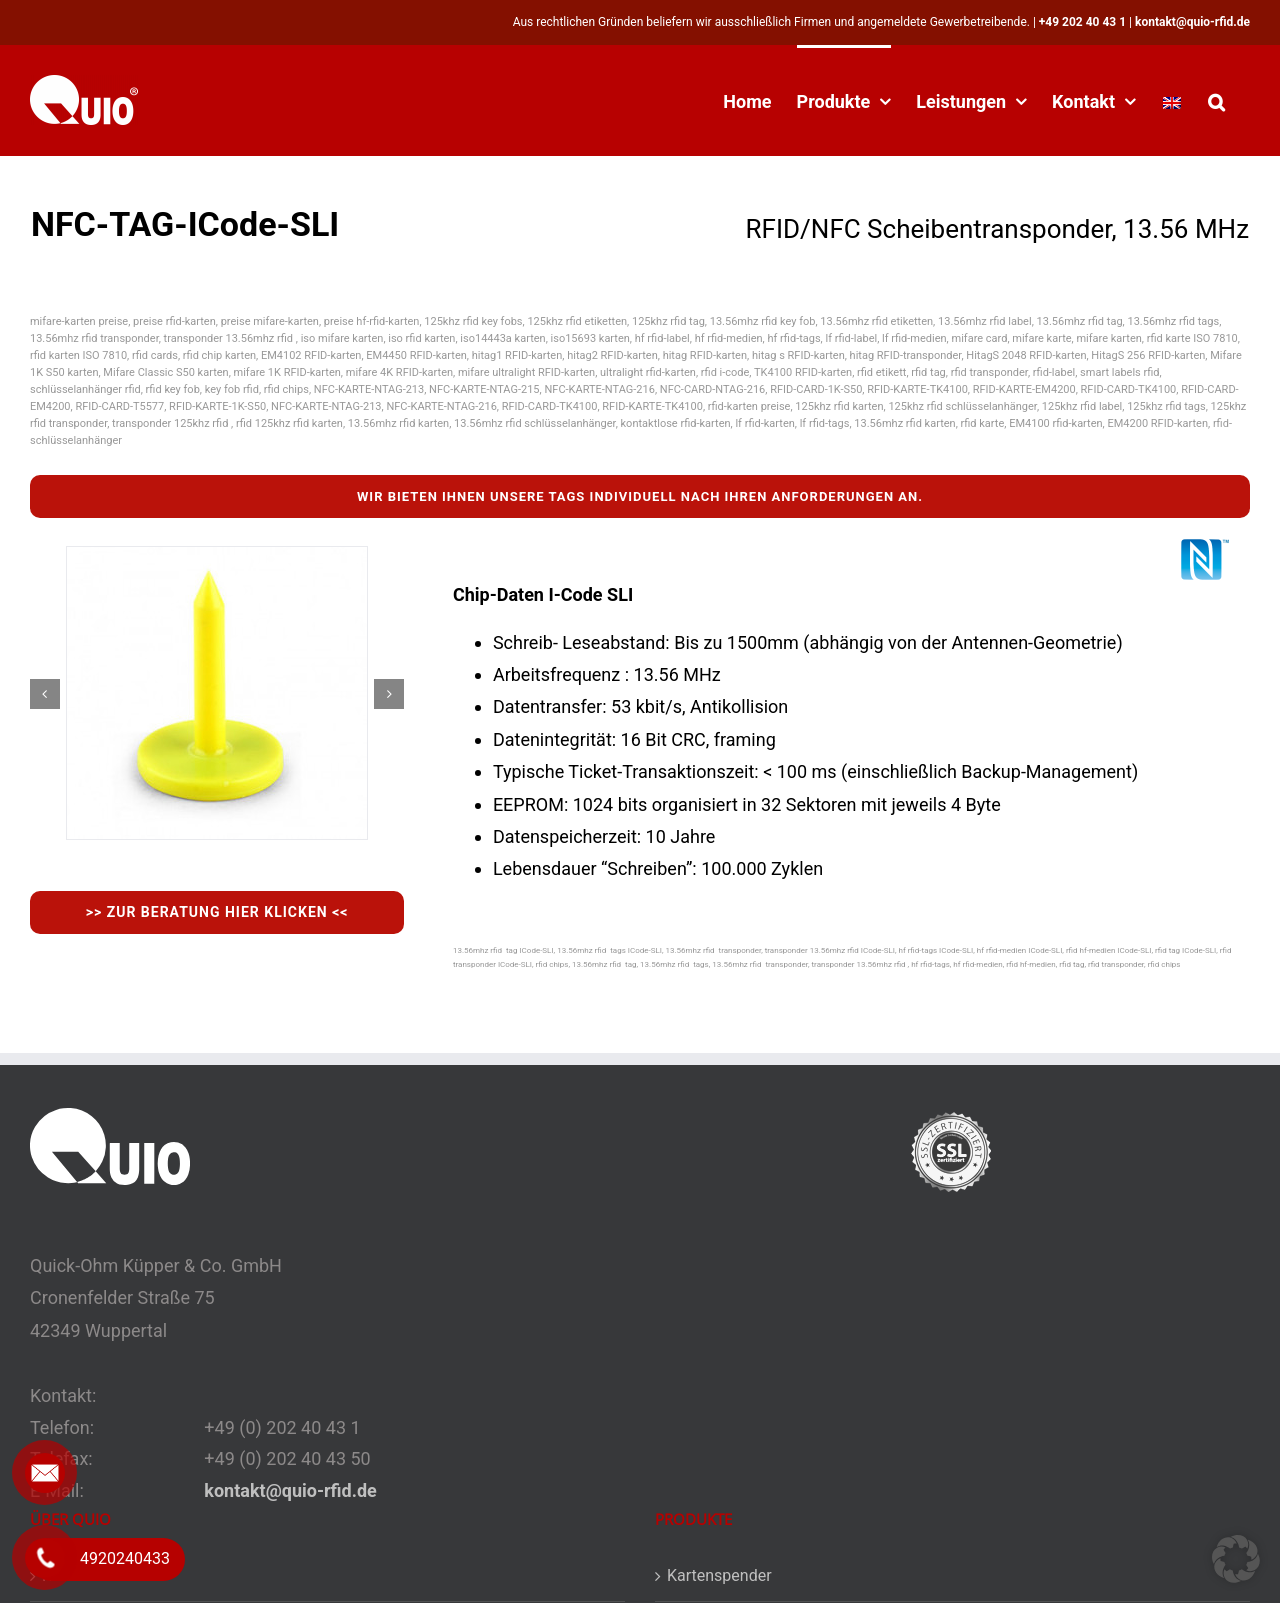 The height and width of the screenshot is (1603, 1280). What do you see at coordinates (719, 1575) in the screenshot?
I see `Kartenspender` at bounding box center [719, 1575].